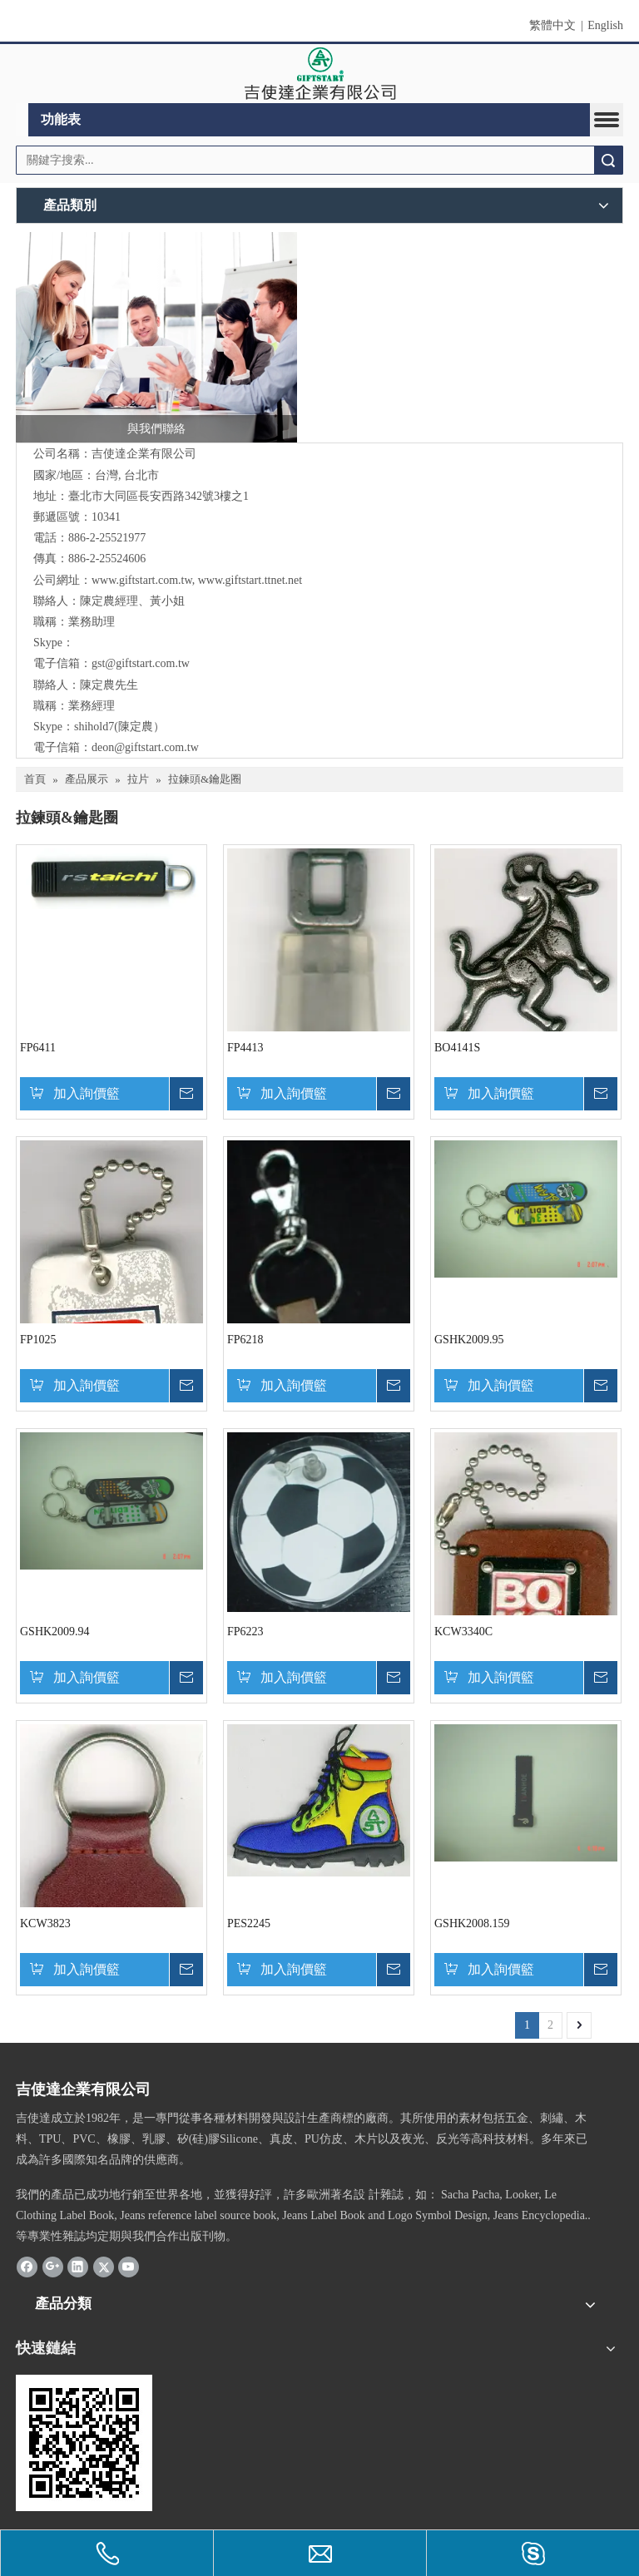  Describe the element at coordinates (457, 1047) in the screenshot. I see `BO4141S` at that location.